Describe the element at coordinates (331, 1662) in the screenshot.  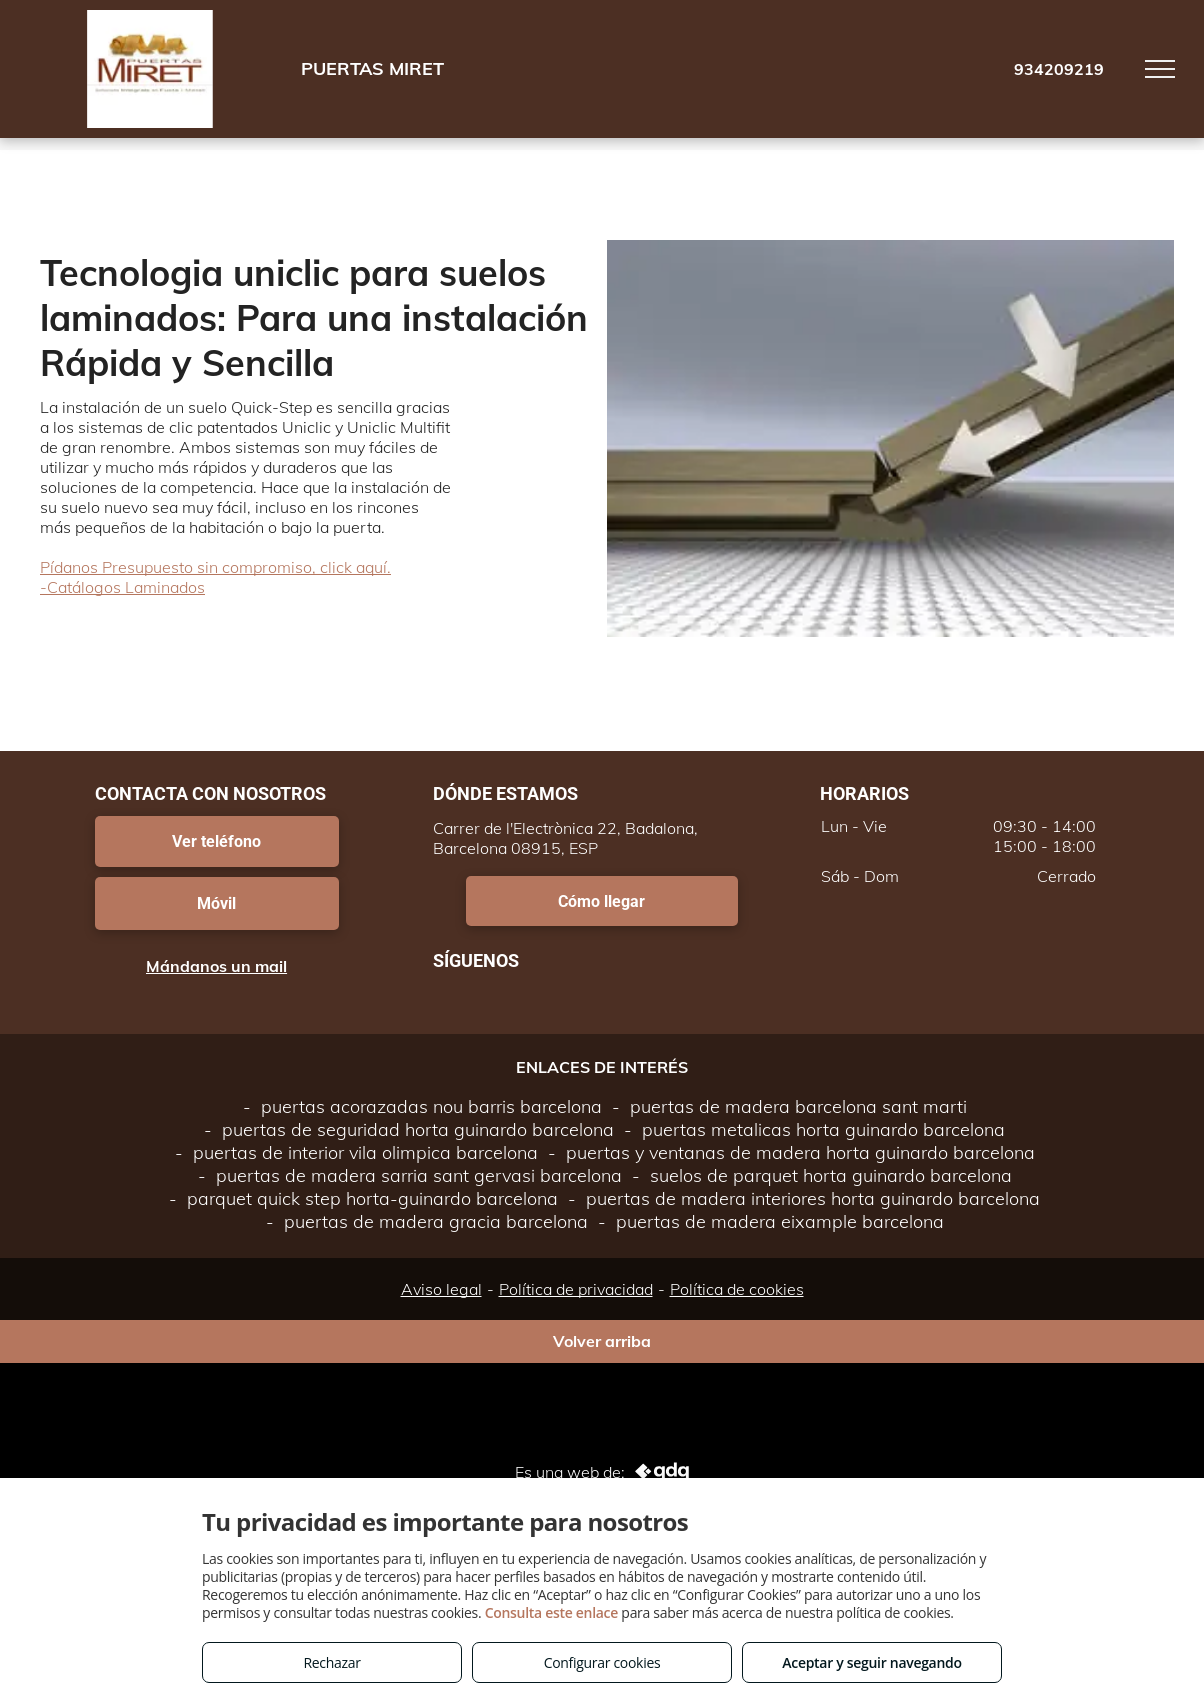
I see `Rechazar` at that location.